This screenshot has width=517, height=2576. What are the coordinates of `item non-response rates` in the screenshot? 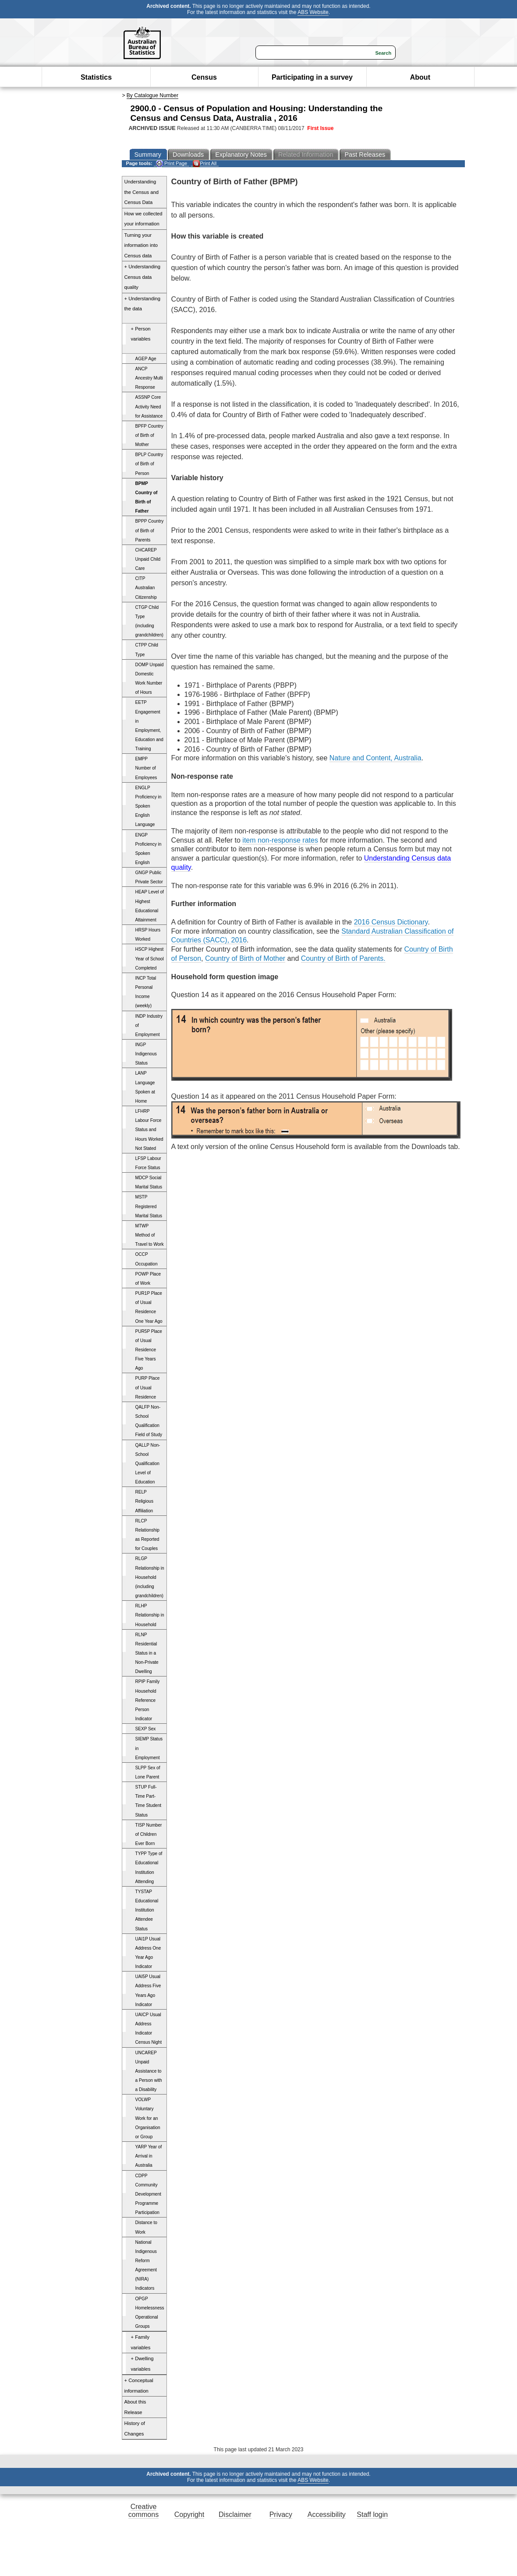 It's located at (280, 840).